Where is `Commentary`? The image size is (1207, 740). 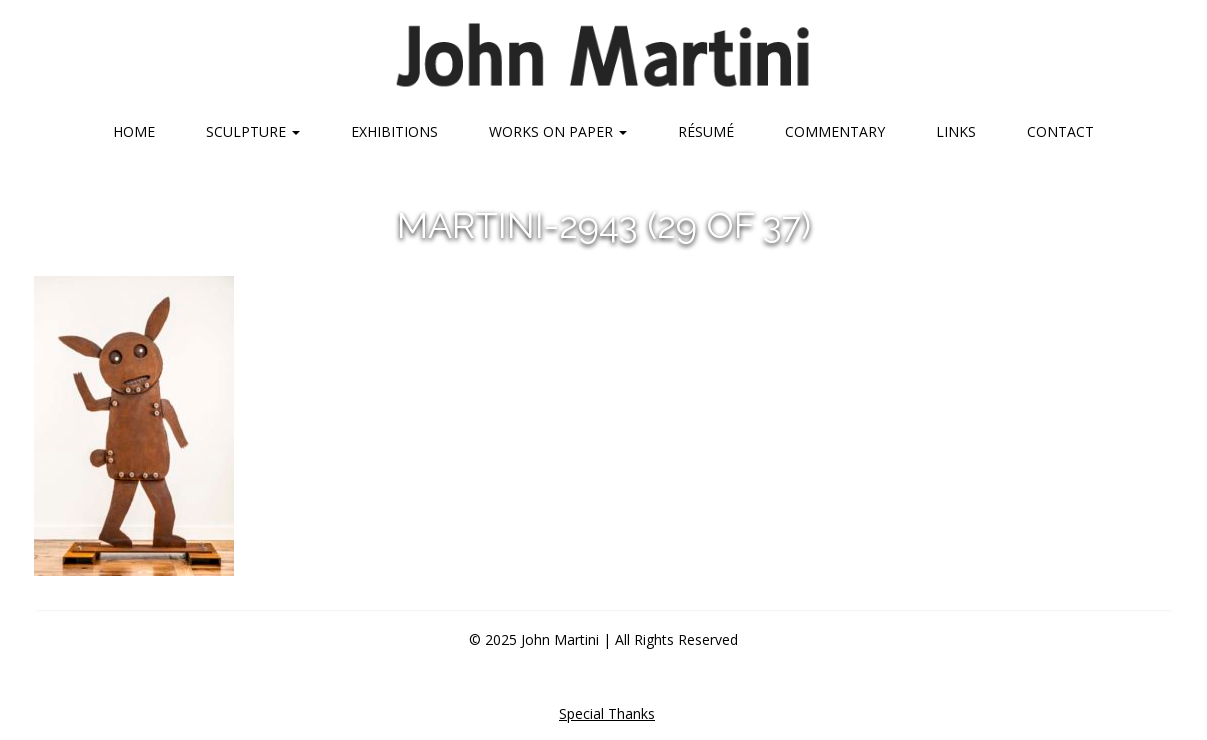
Commentary is located at coordinates (835, 131).